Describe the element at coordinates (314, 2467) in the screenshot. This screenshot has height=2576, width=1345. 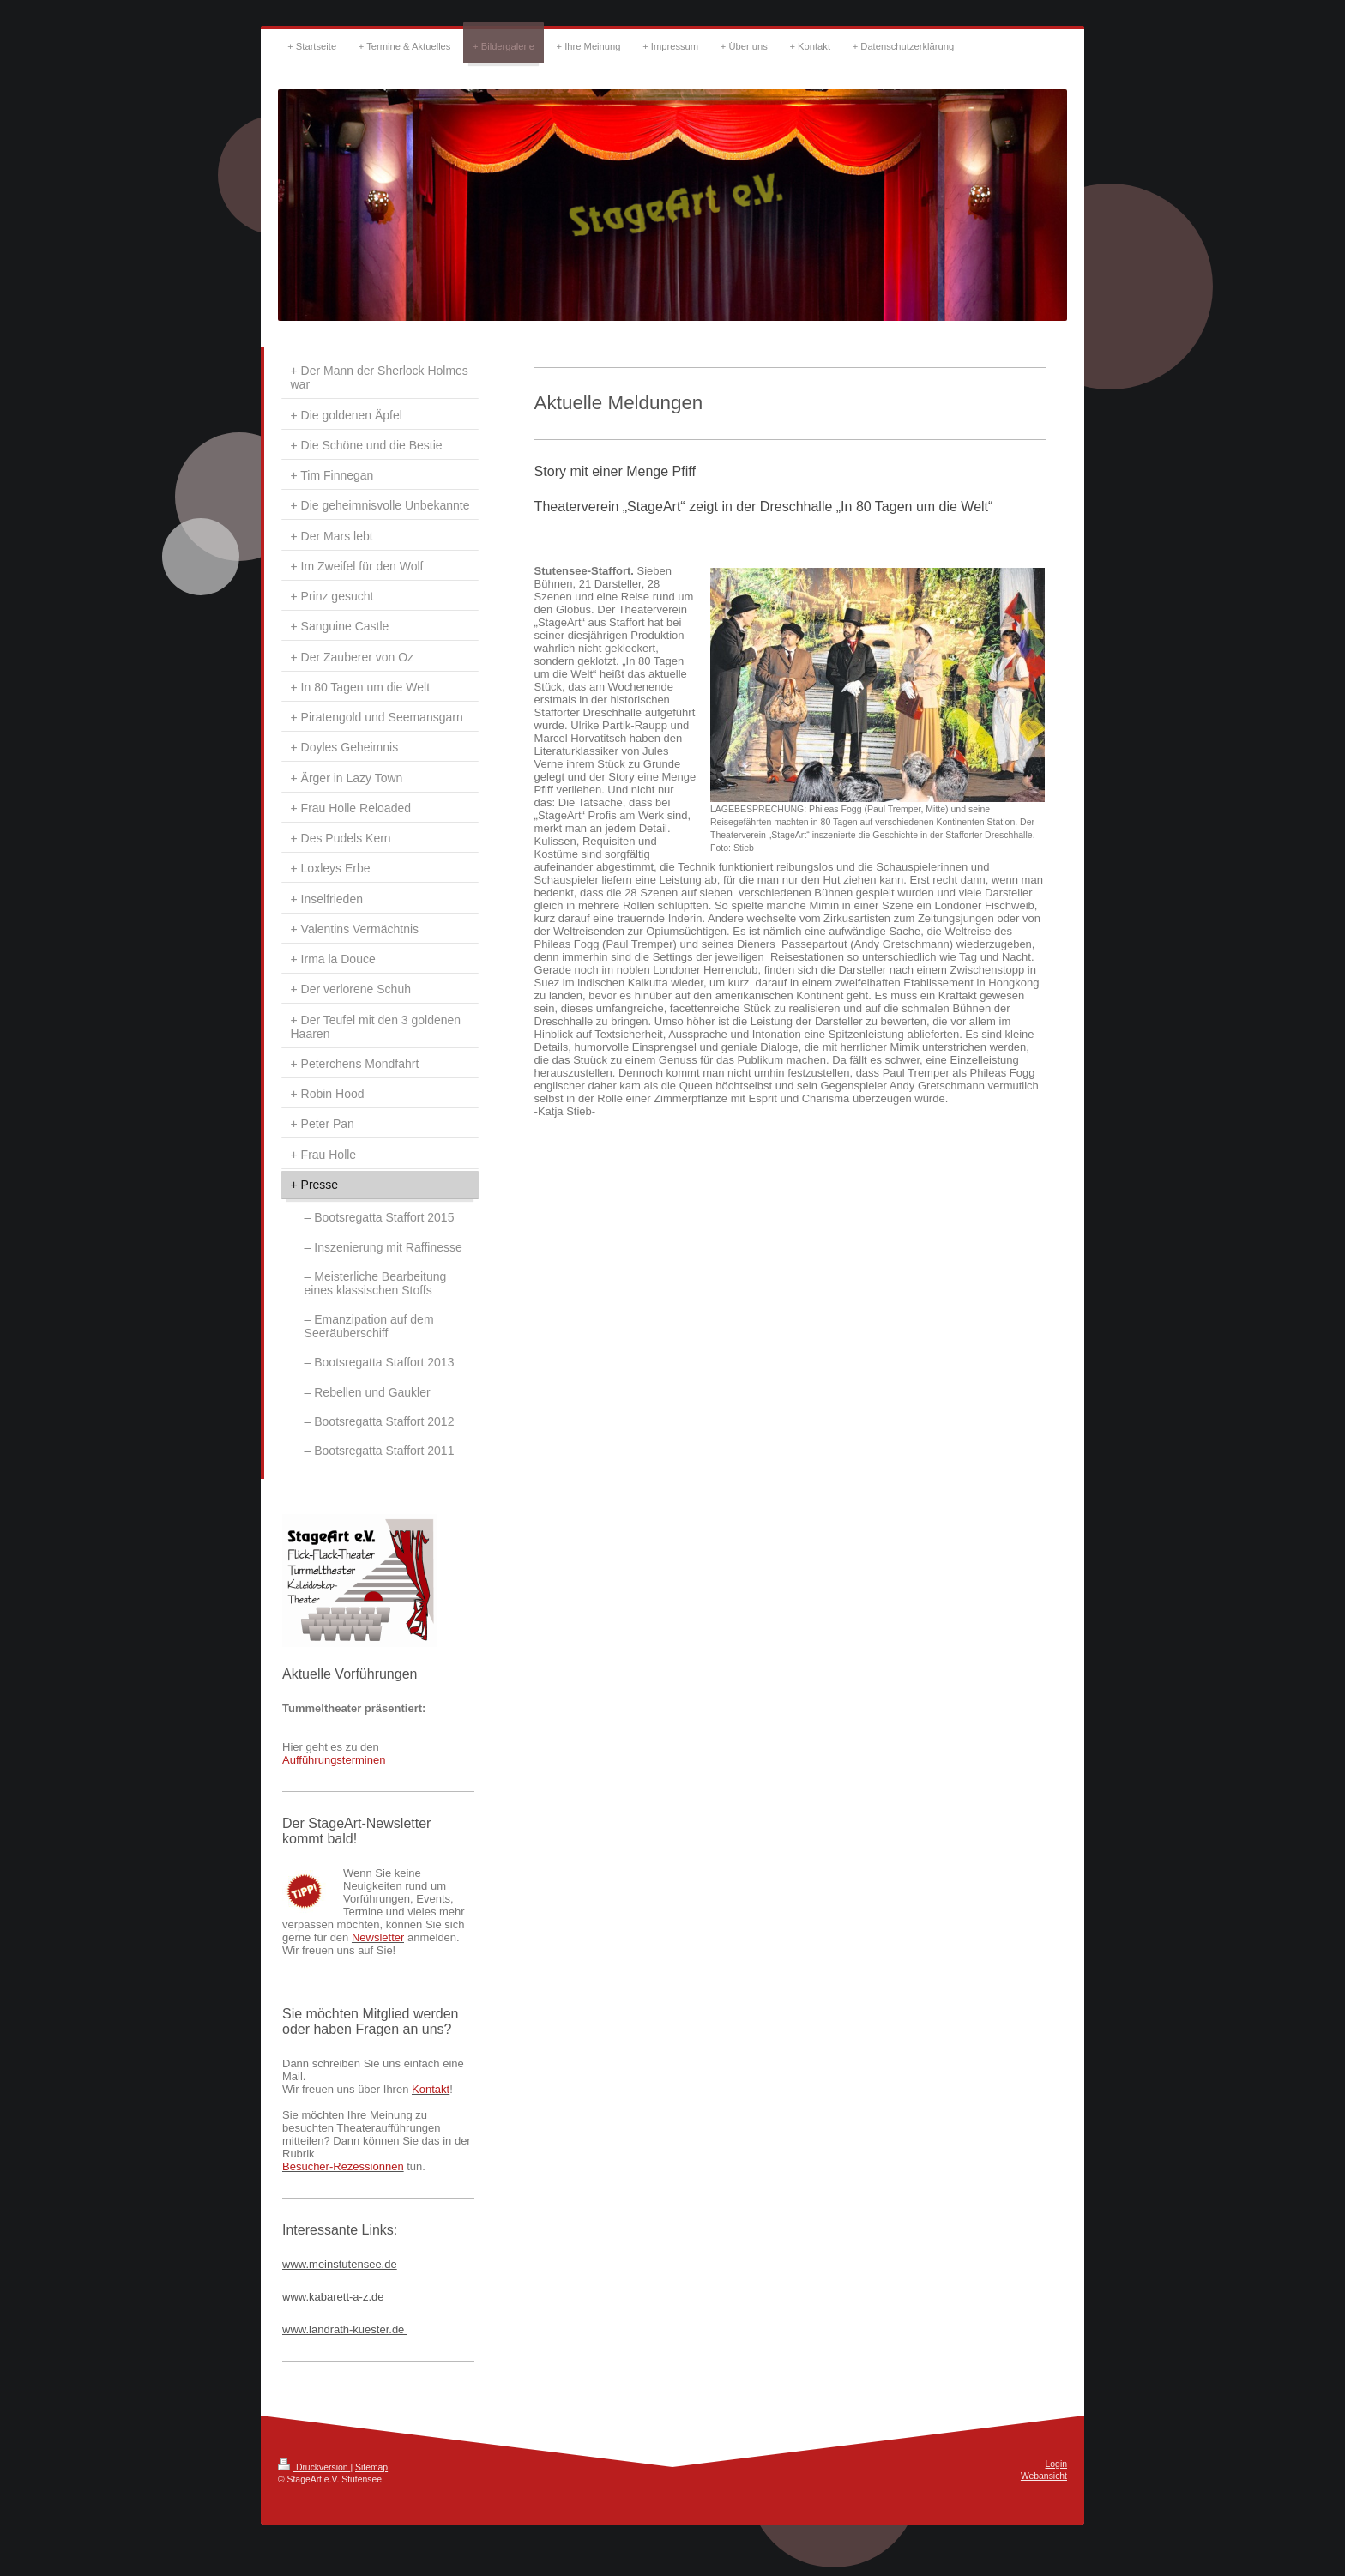
I see `Druckversion` at that location.